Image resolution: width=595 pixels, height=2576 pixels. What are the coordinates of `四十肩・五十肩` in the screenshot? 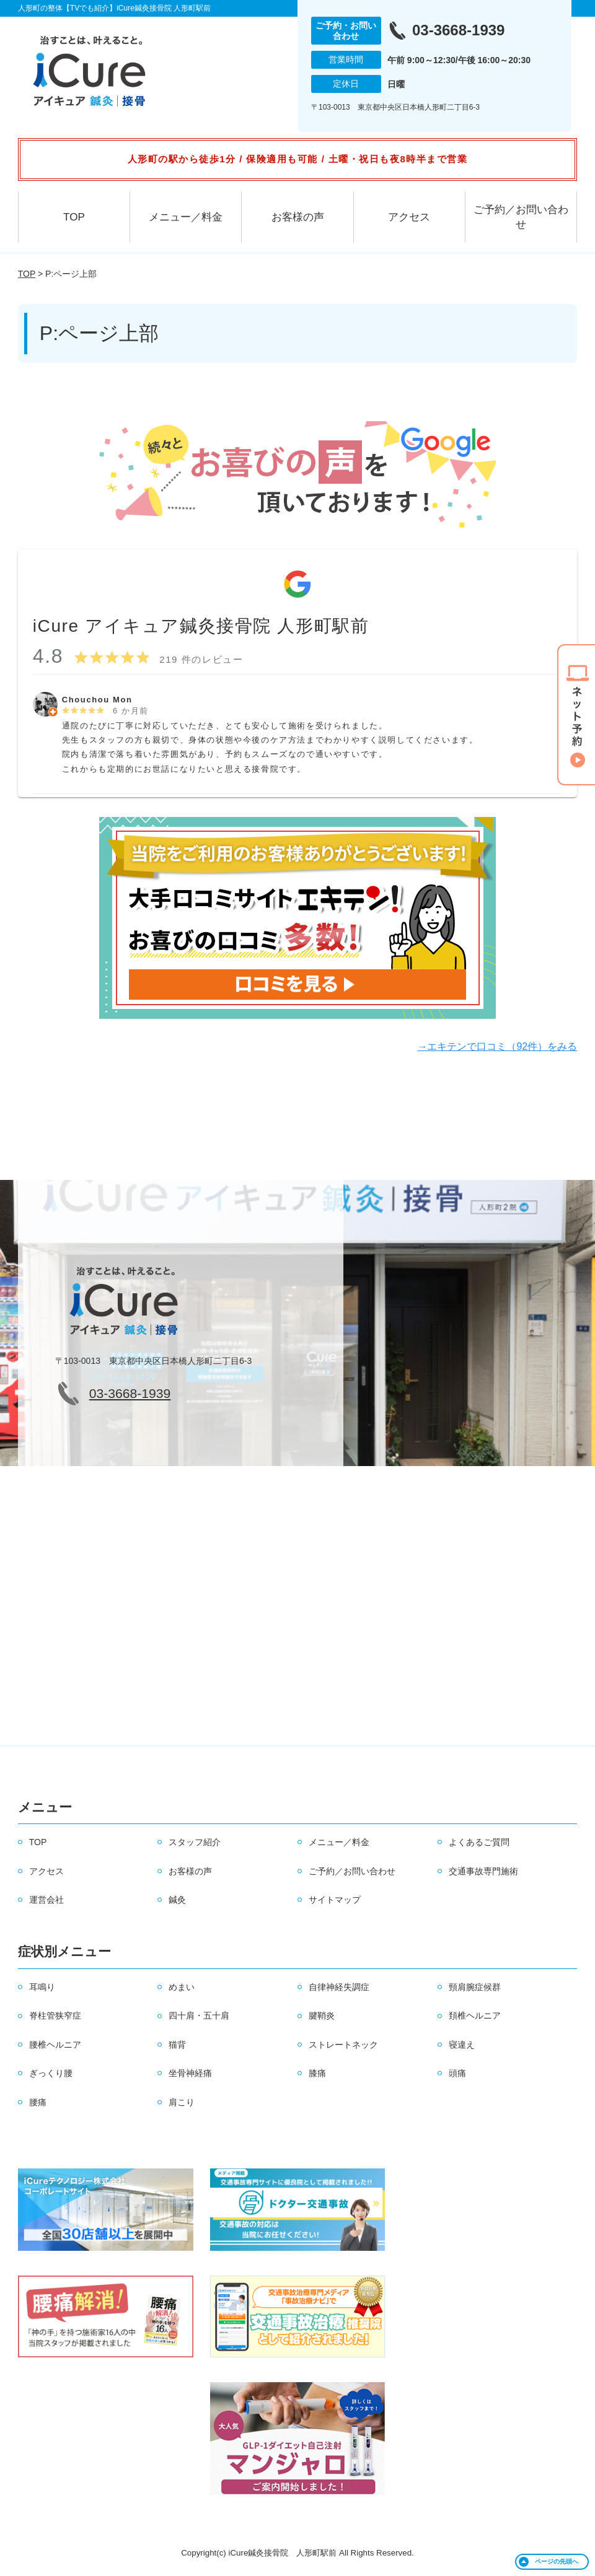 It's located at (199, 2015).